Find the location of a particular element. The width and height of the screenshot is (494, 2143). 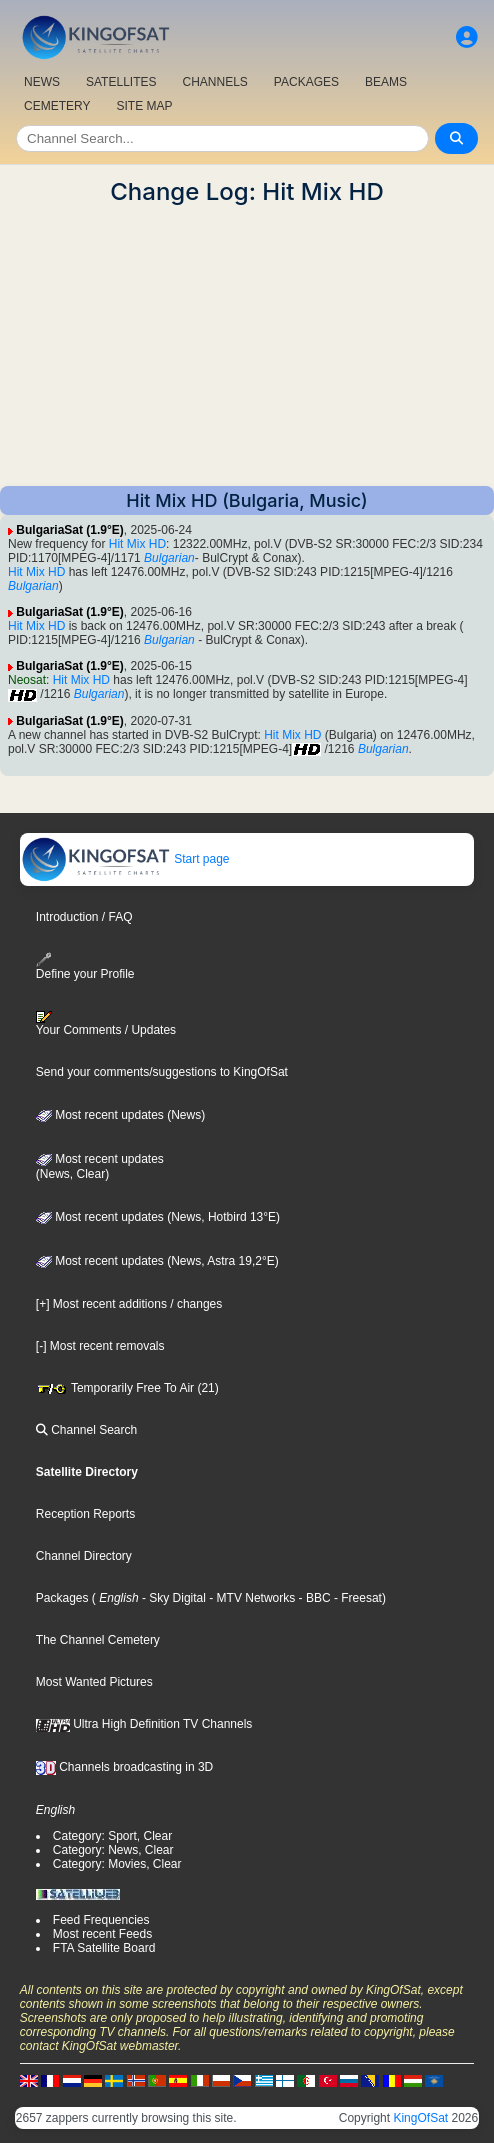

[Advertisement] is located at coordinates (247, 346).